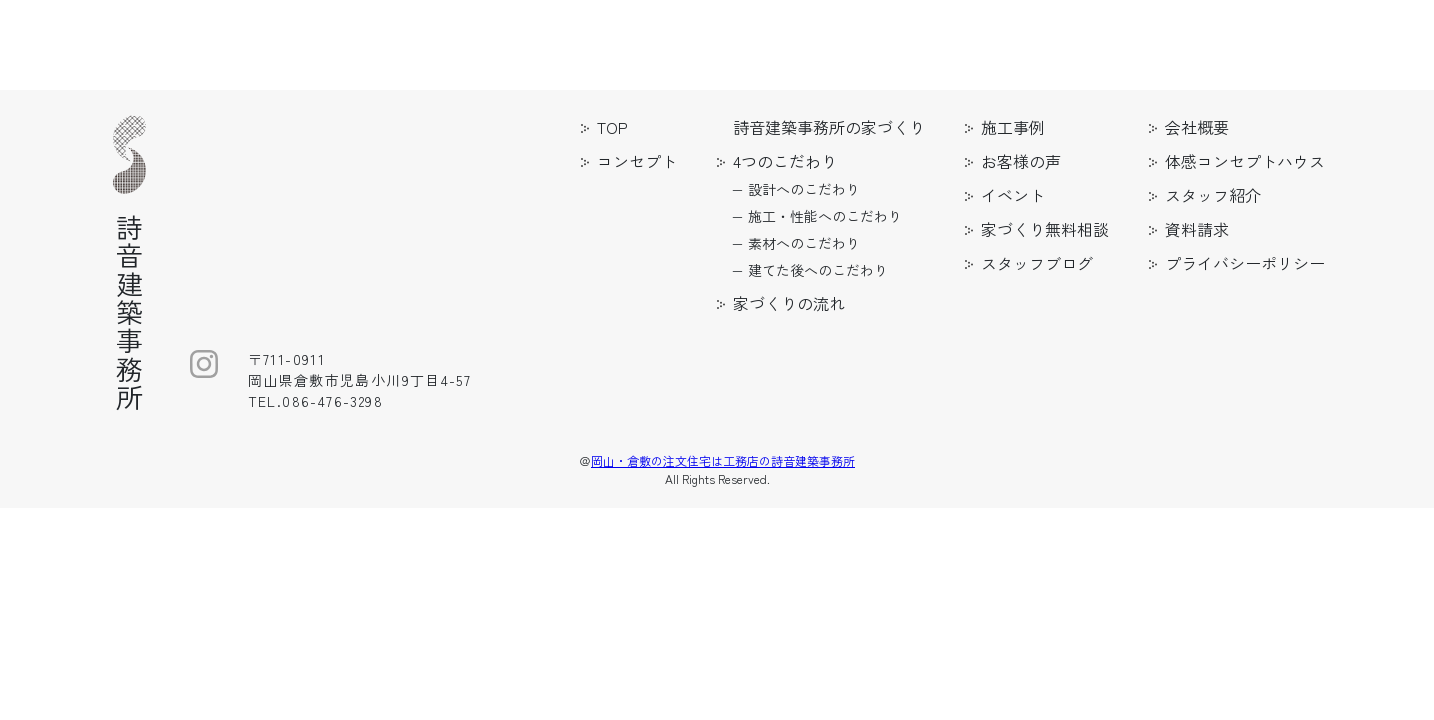  I want to click on 素材へのこだわり, so click(804, 243).